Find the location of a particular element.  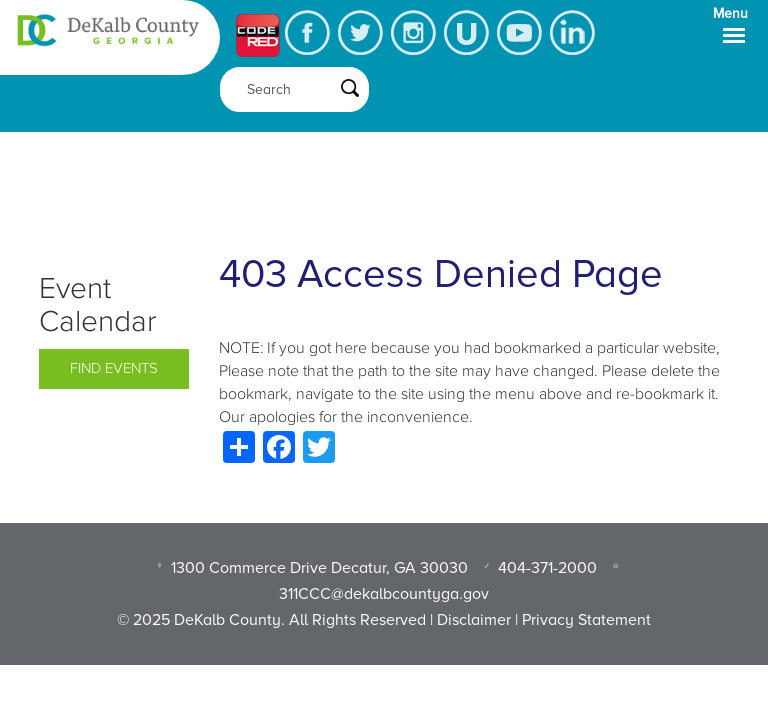

Disclaimer is located at coordinates (474, 620).